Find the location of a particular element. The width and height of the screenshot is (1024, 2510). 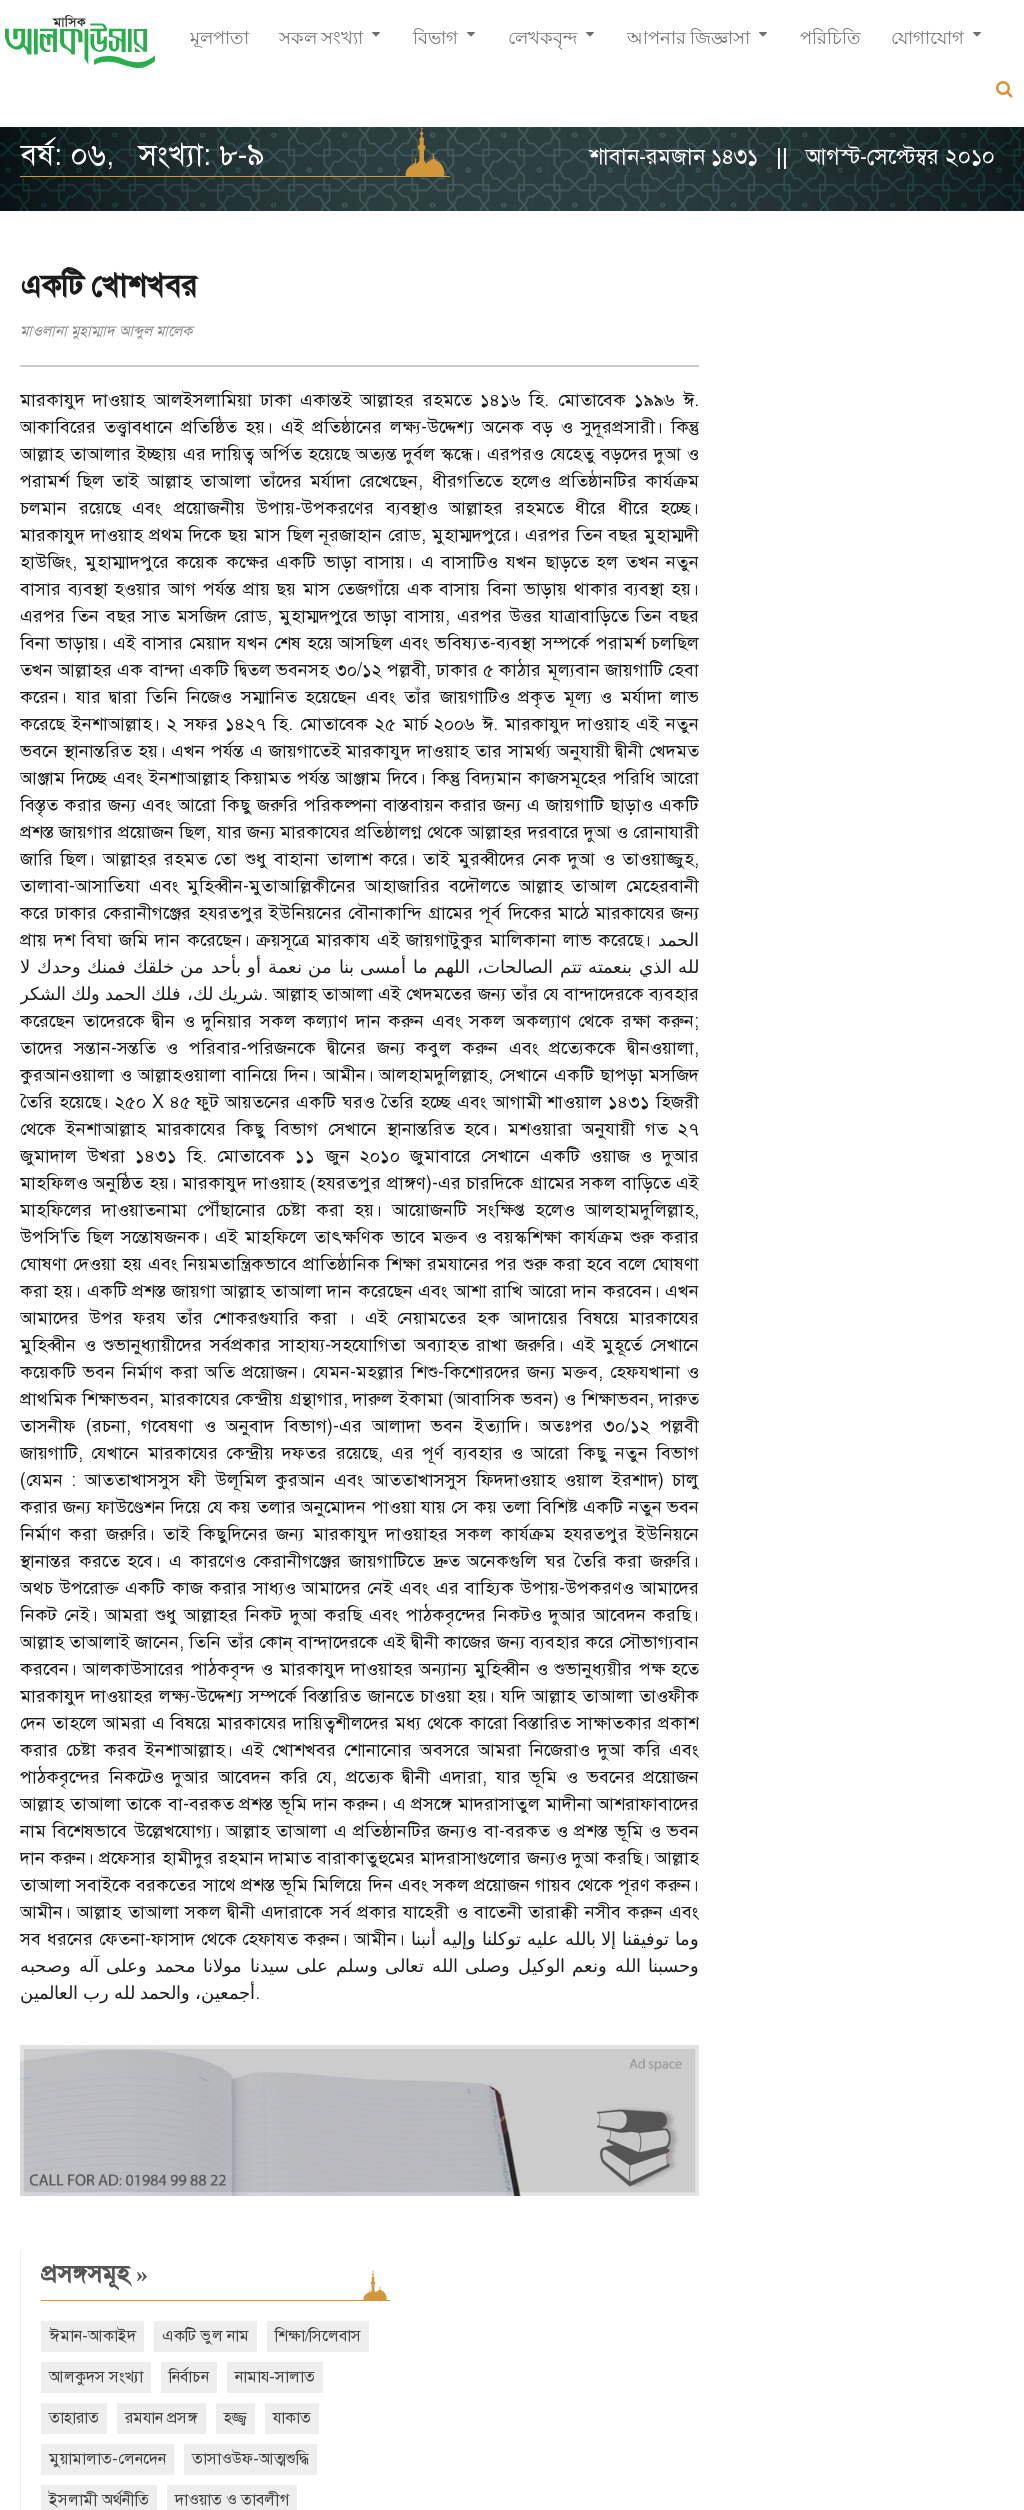

মুয়ামালাত-লেনদেন is located at coordinates (896, 470).